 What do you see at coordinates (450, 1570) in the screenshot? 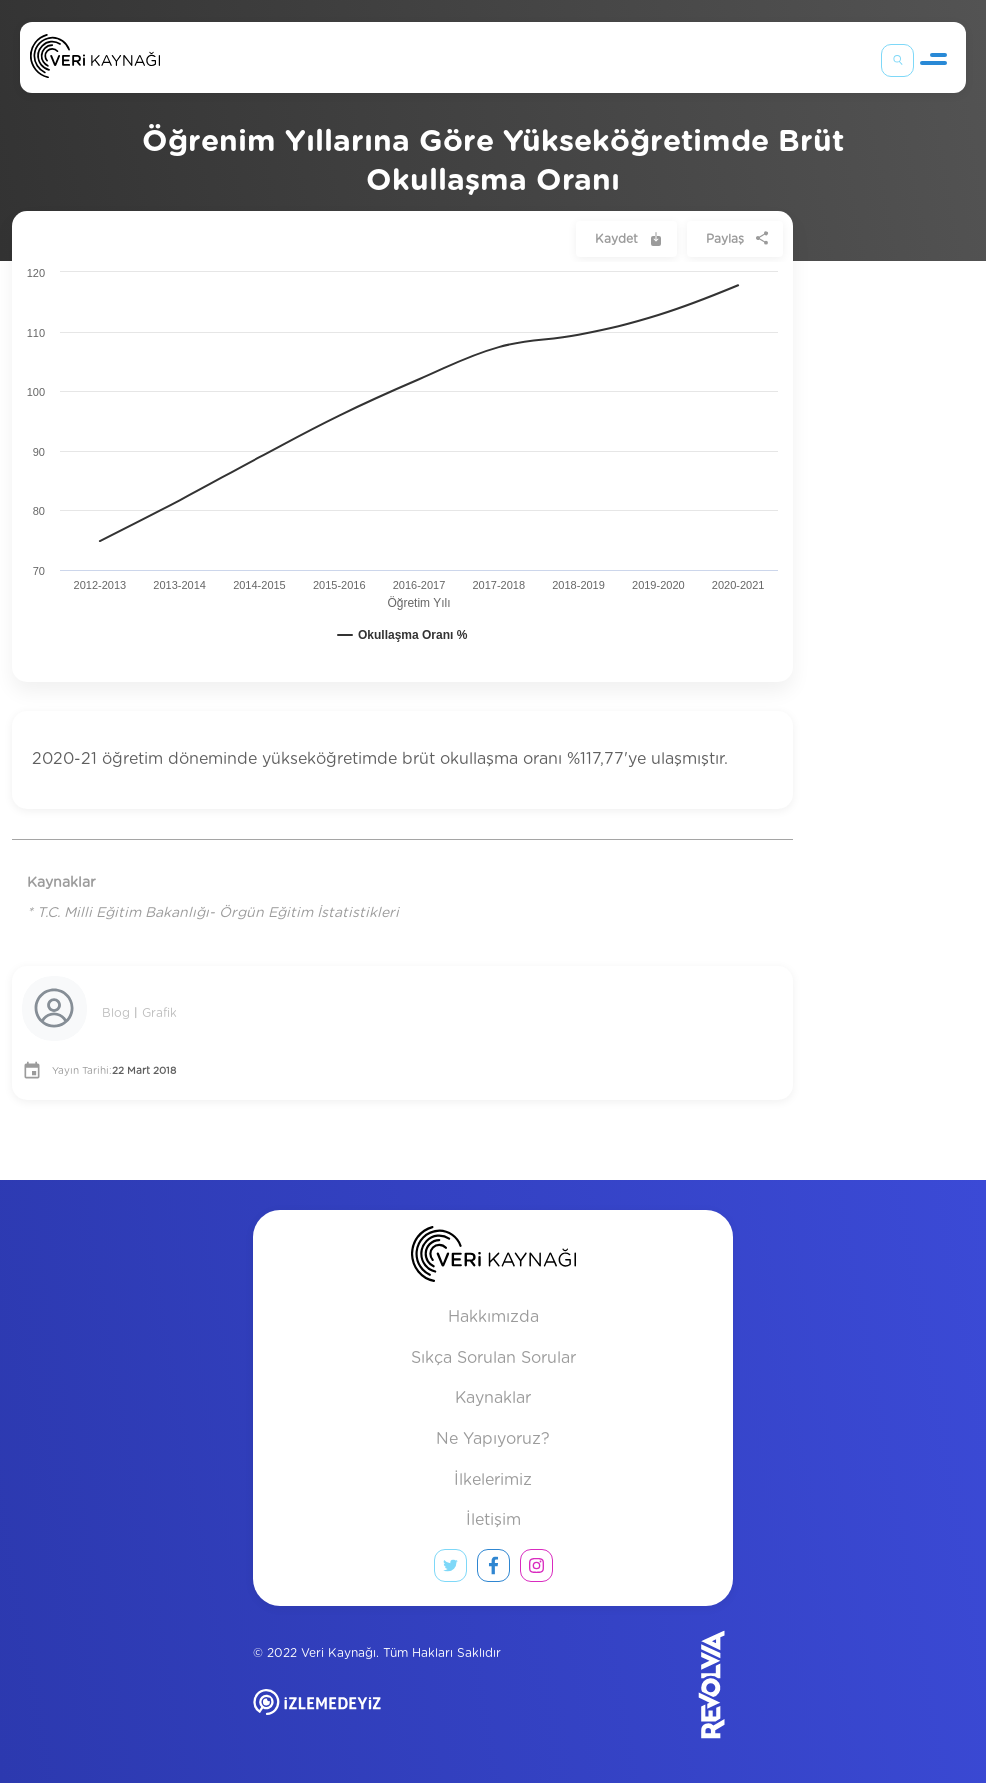
I see `[twitter link]` at bounding box center [450, 1570].